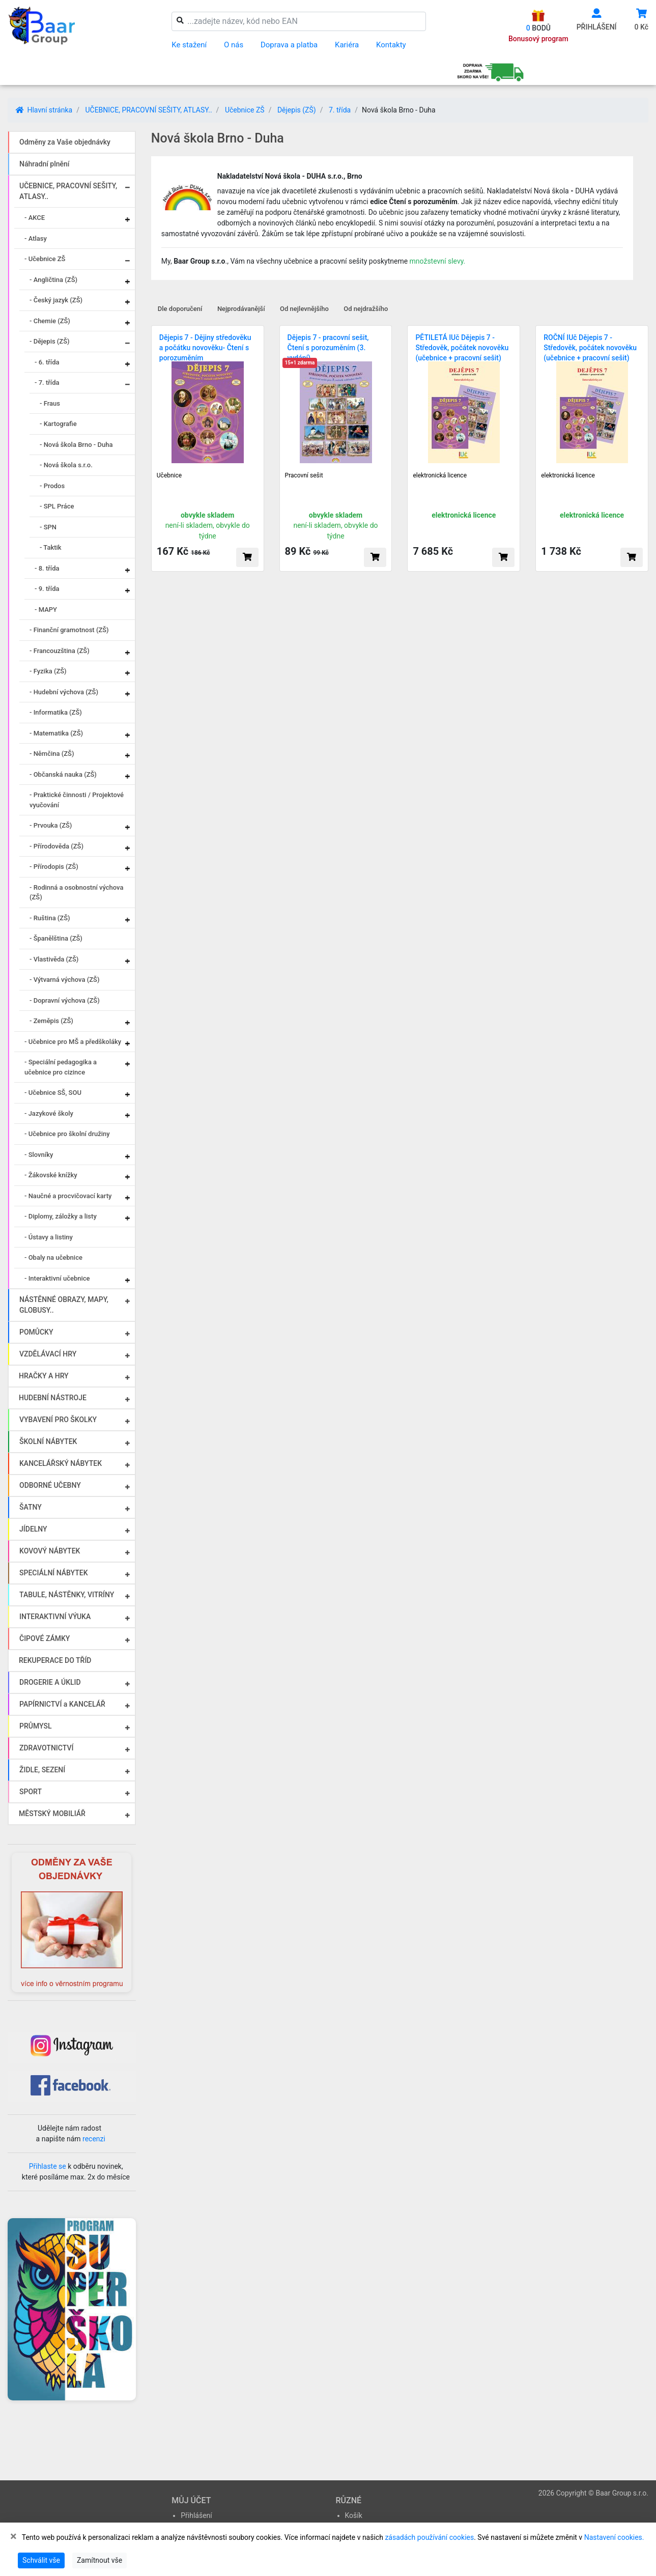 The height and width of the screenshot is (2576, 656). What do you see at coordinates (391, 44) in the screenshot?
I see `Kontakty` at bounding box center [391, 44].